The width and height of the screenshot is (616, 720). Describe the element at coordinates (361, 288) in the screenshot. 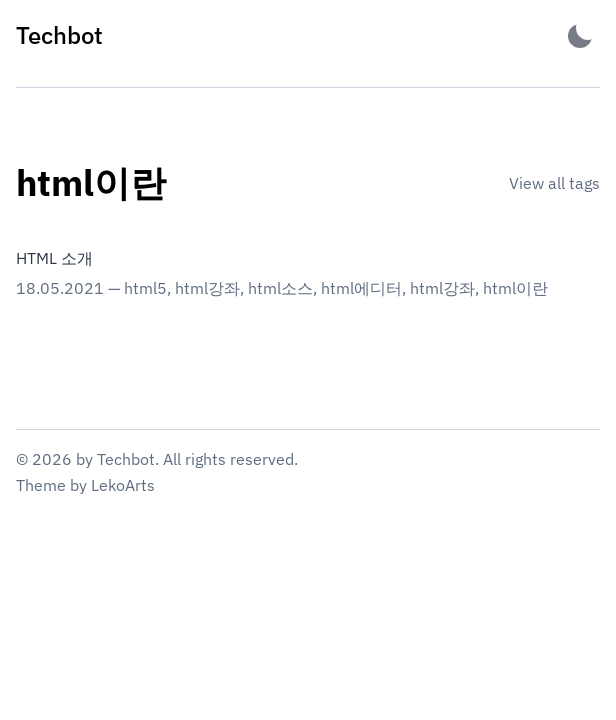

I see `html에디터` at that location.